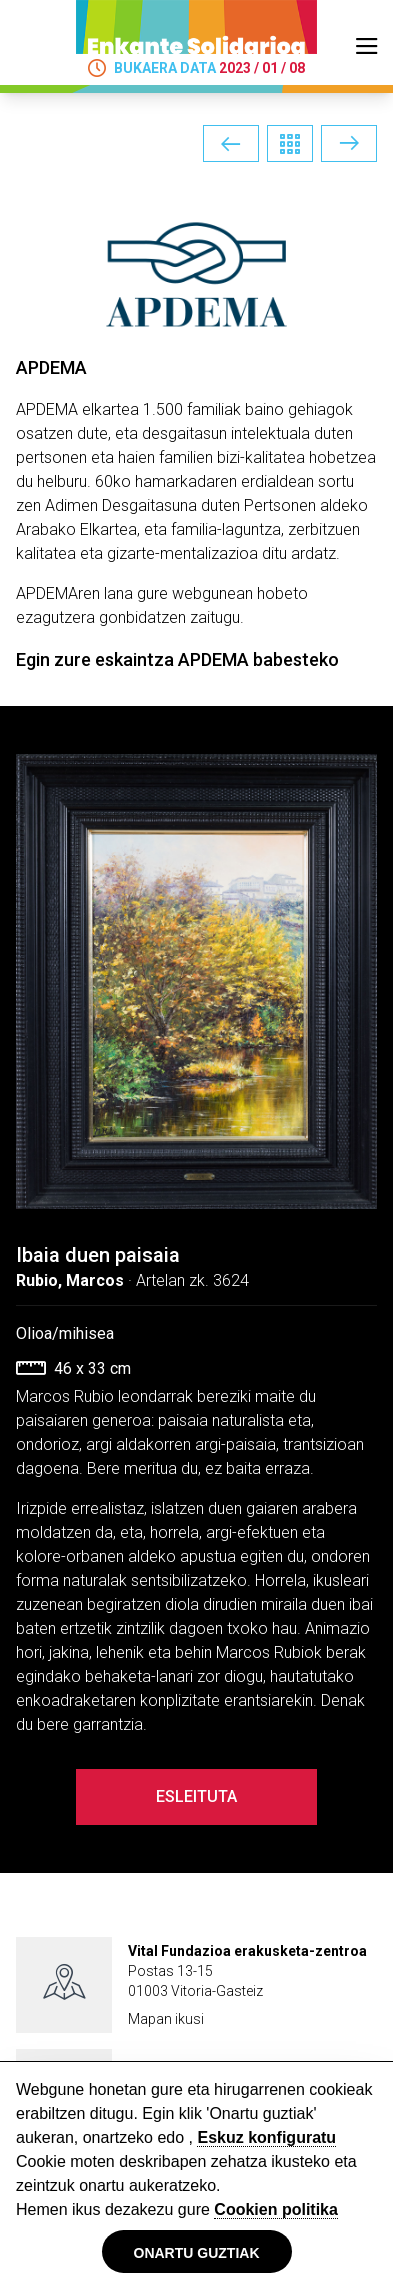 Image resolution: width=393 pixels, height=2289 pixels. What do you see at coordinates (134, 593) in the screenshot?
I see `APDEMAren lana gure webgunean` at bounding box center [134, 593].